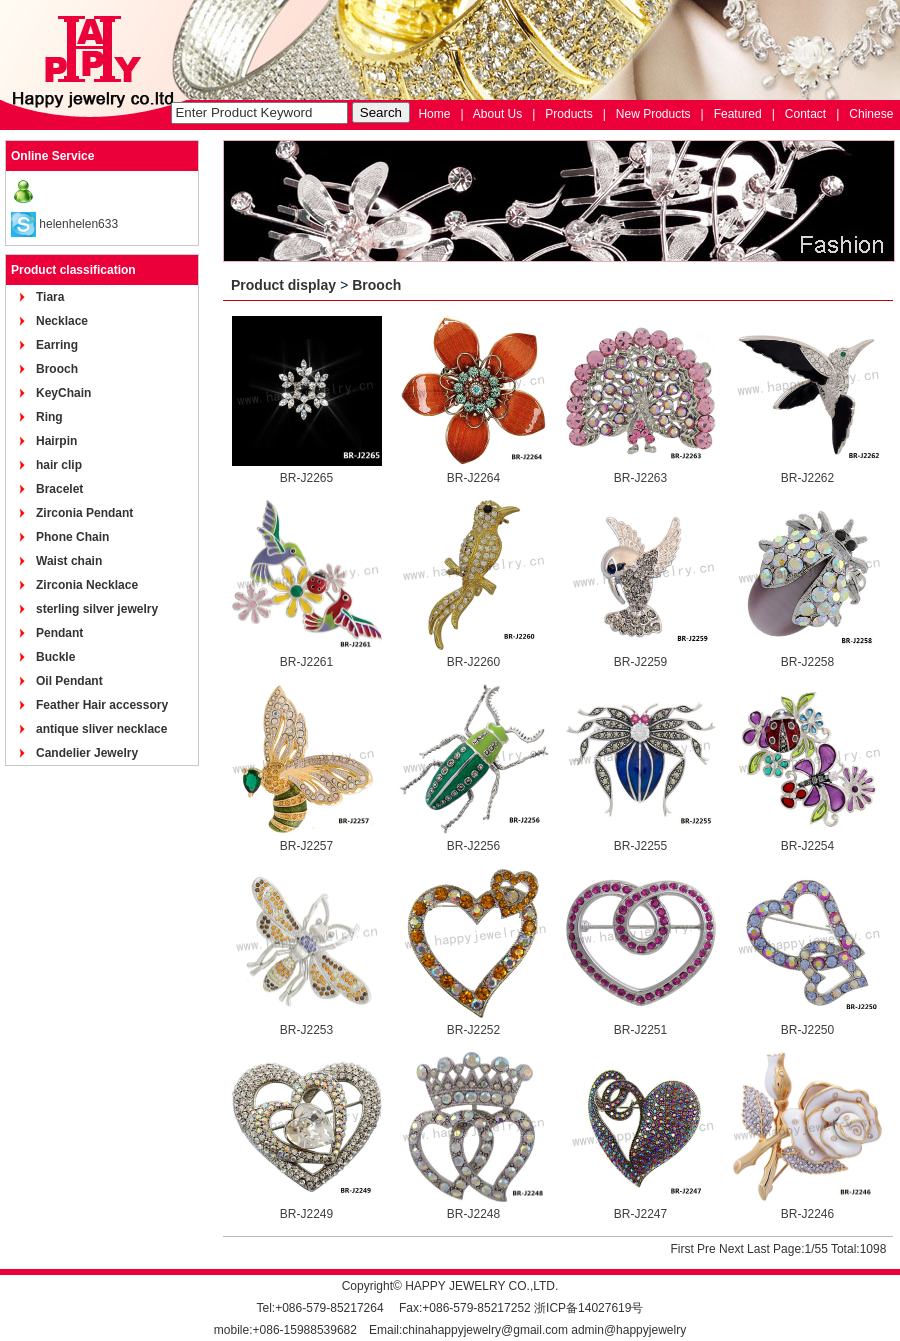 This screenshot has height=1341, width=900. What do you see at coordinates (87, 753) in the screenshot?
I see `Candelier Jewelry` at bounding box center [87, 753].